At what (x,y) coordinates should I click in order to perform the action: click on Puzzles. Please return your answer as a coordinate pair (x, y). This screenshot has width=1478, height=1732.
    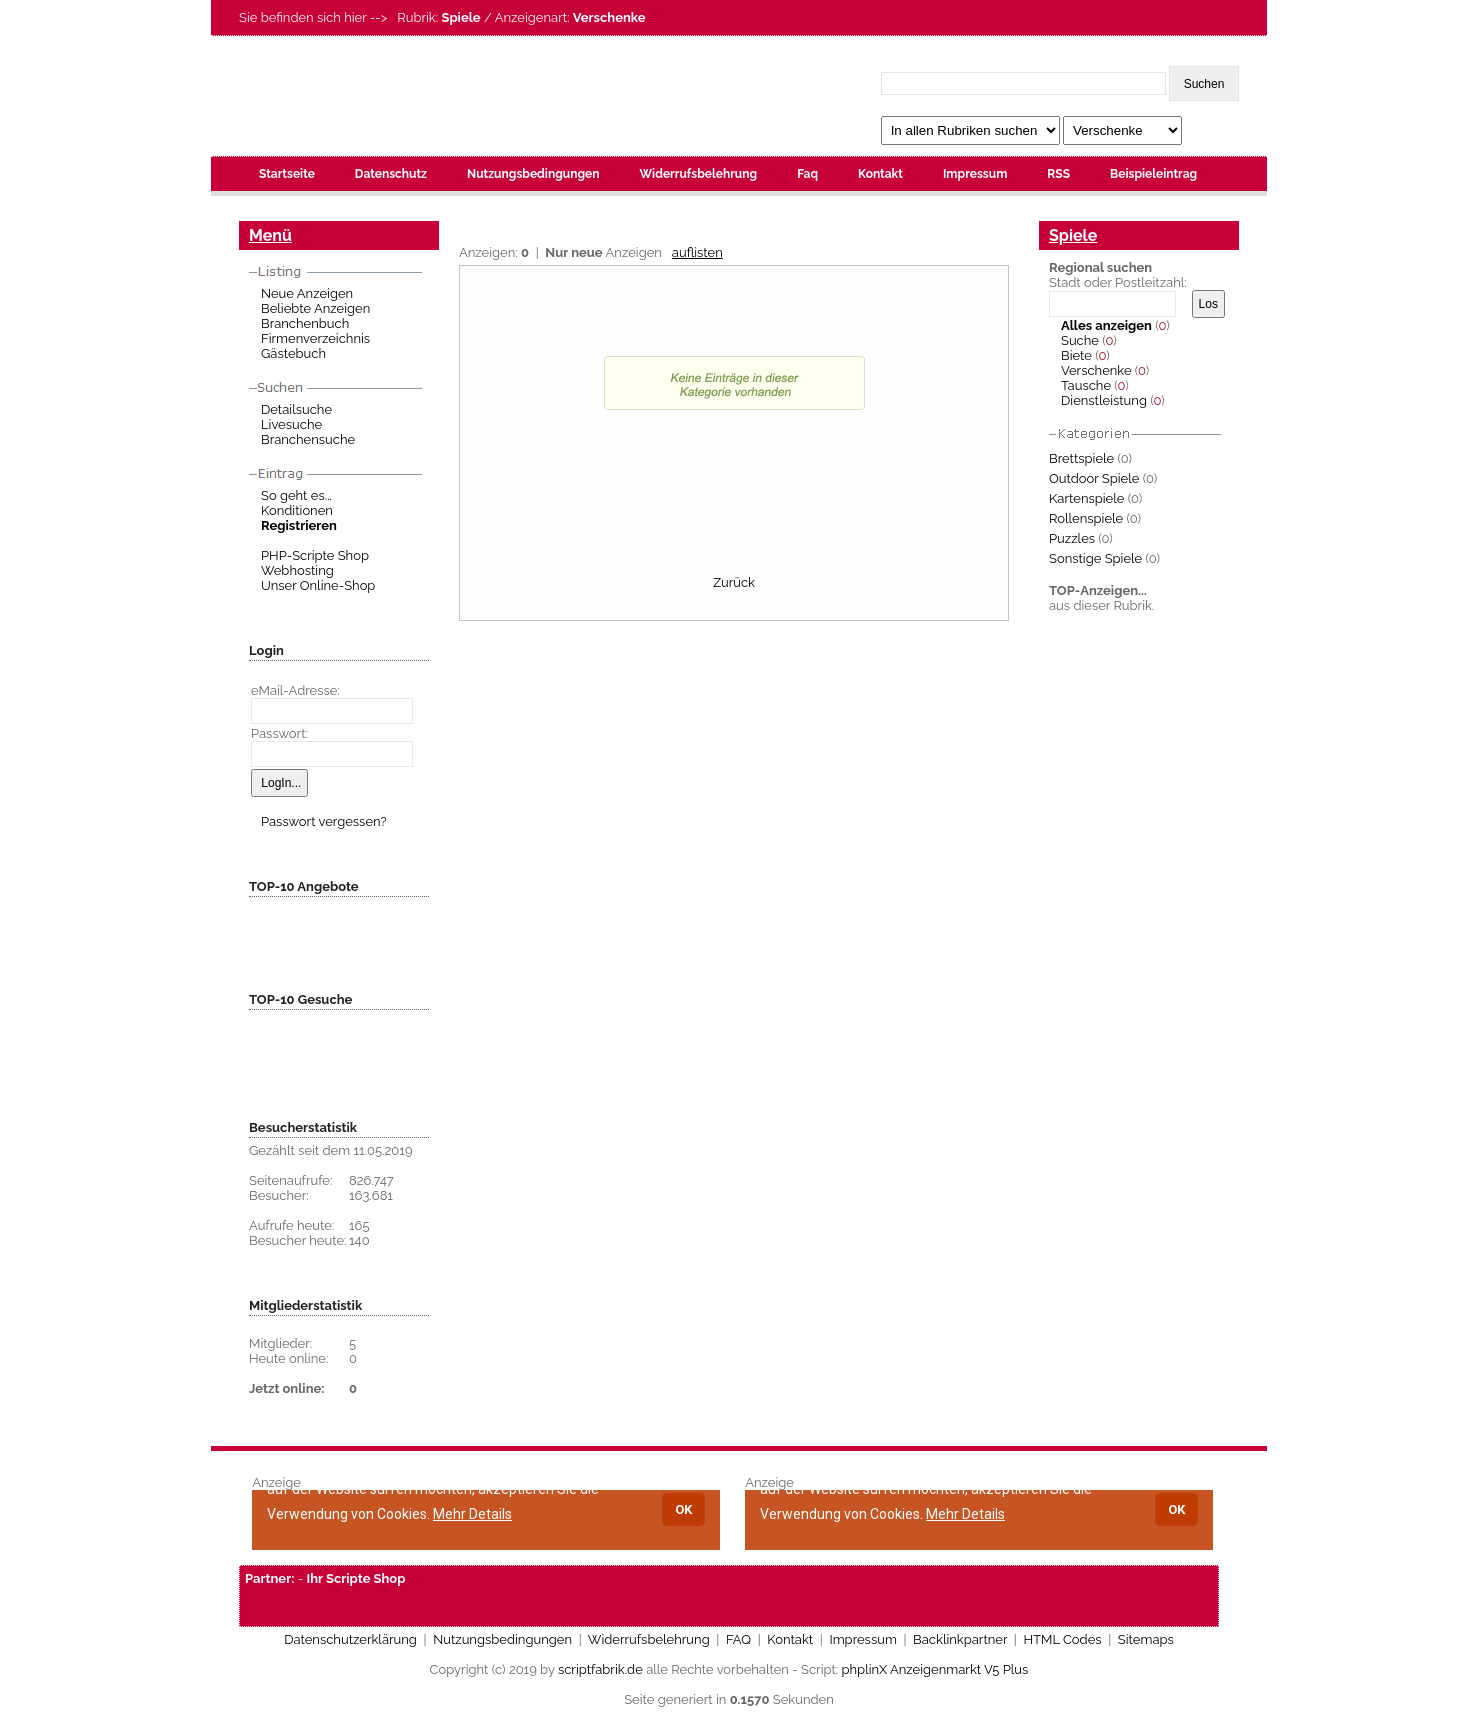
    Looking at the image, I should click on (1072, 538).